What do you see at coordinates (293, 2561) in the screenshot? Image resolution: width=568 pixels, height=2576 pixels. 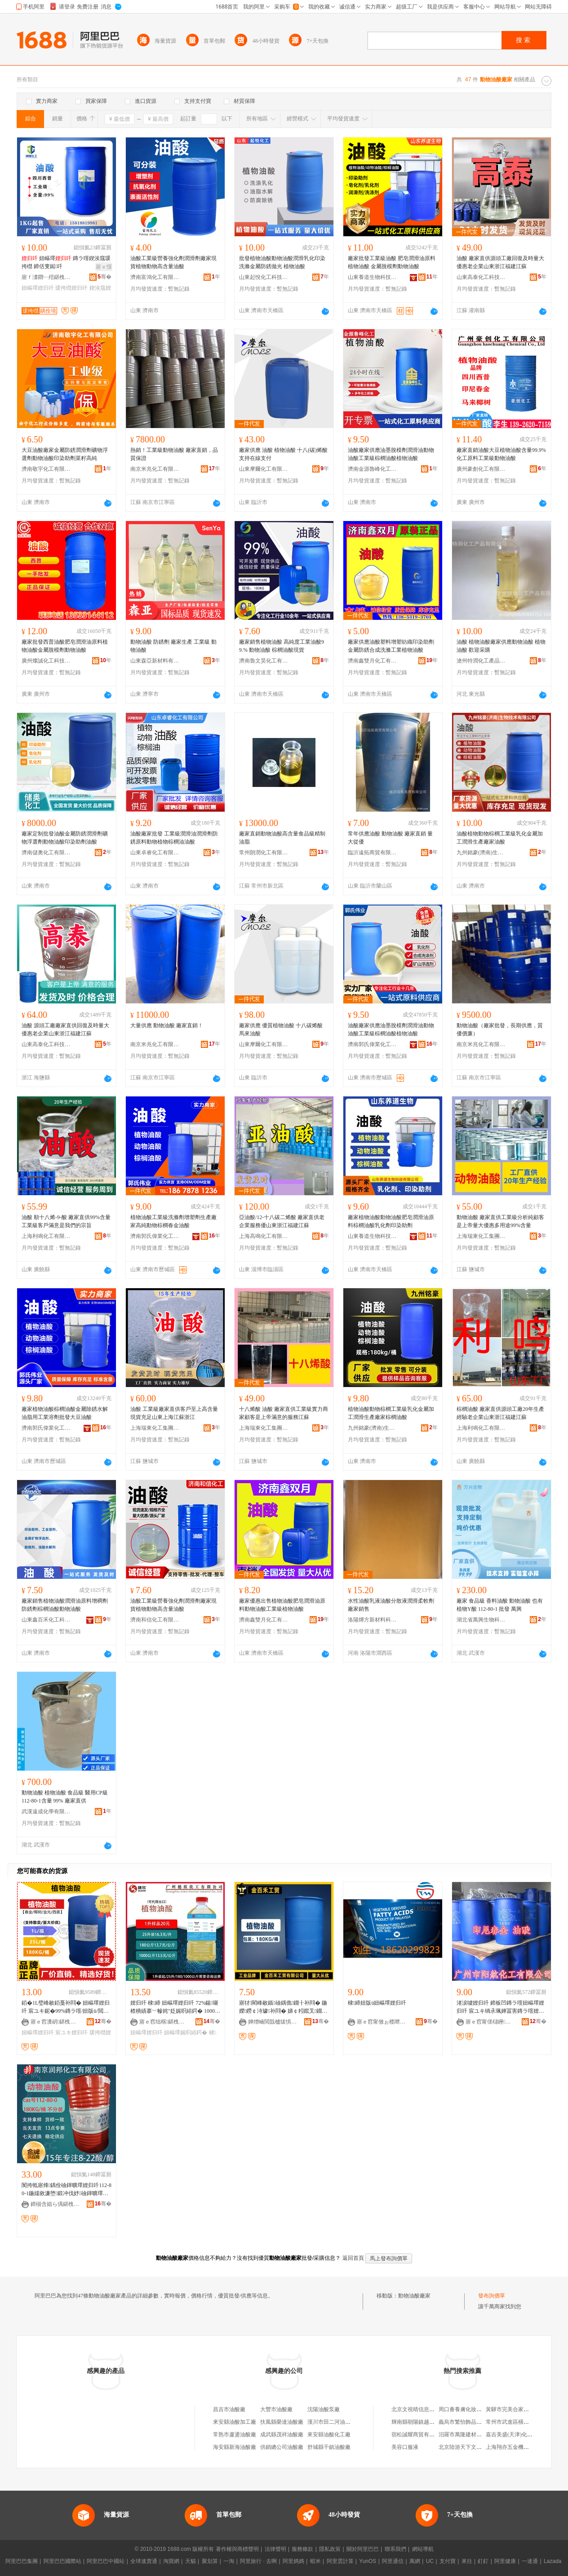 I see `阿里媽媽` at bounding box center [293, 2561].